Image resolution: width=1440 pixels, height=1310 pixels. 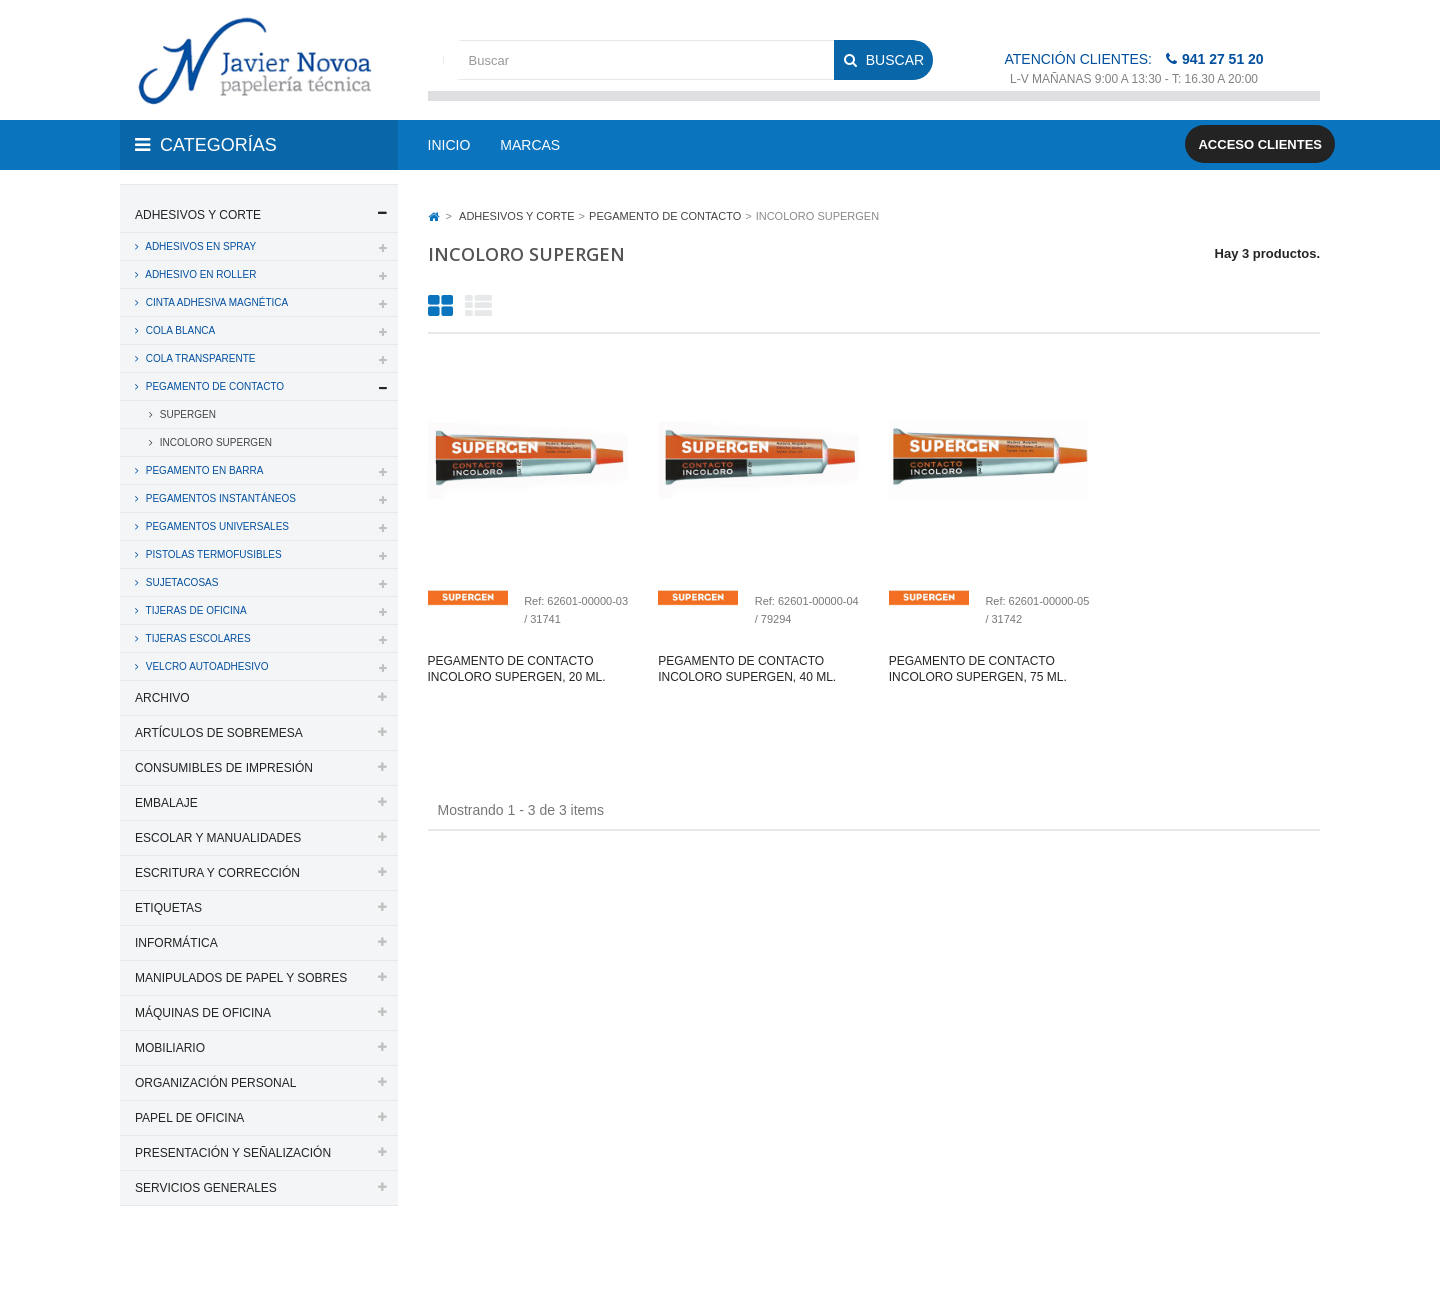 What do you see at coordinates (198, 215) in the screenshot?
I see `ADHESIVOS Y CORTE` at bounding box center [198, 215].